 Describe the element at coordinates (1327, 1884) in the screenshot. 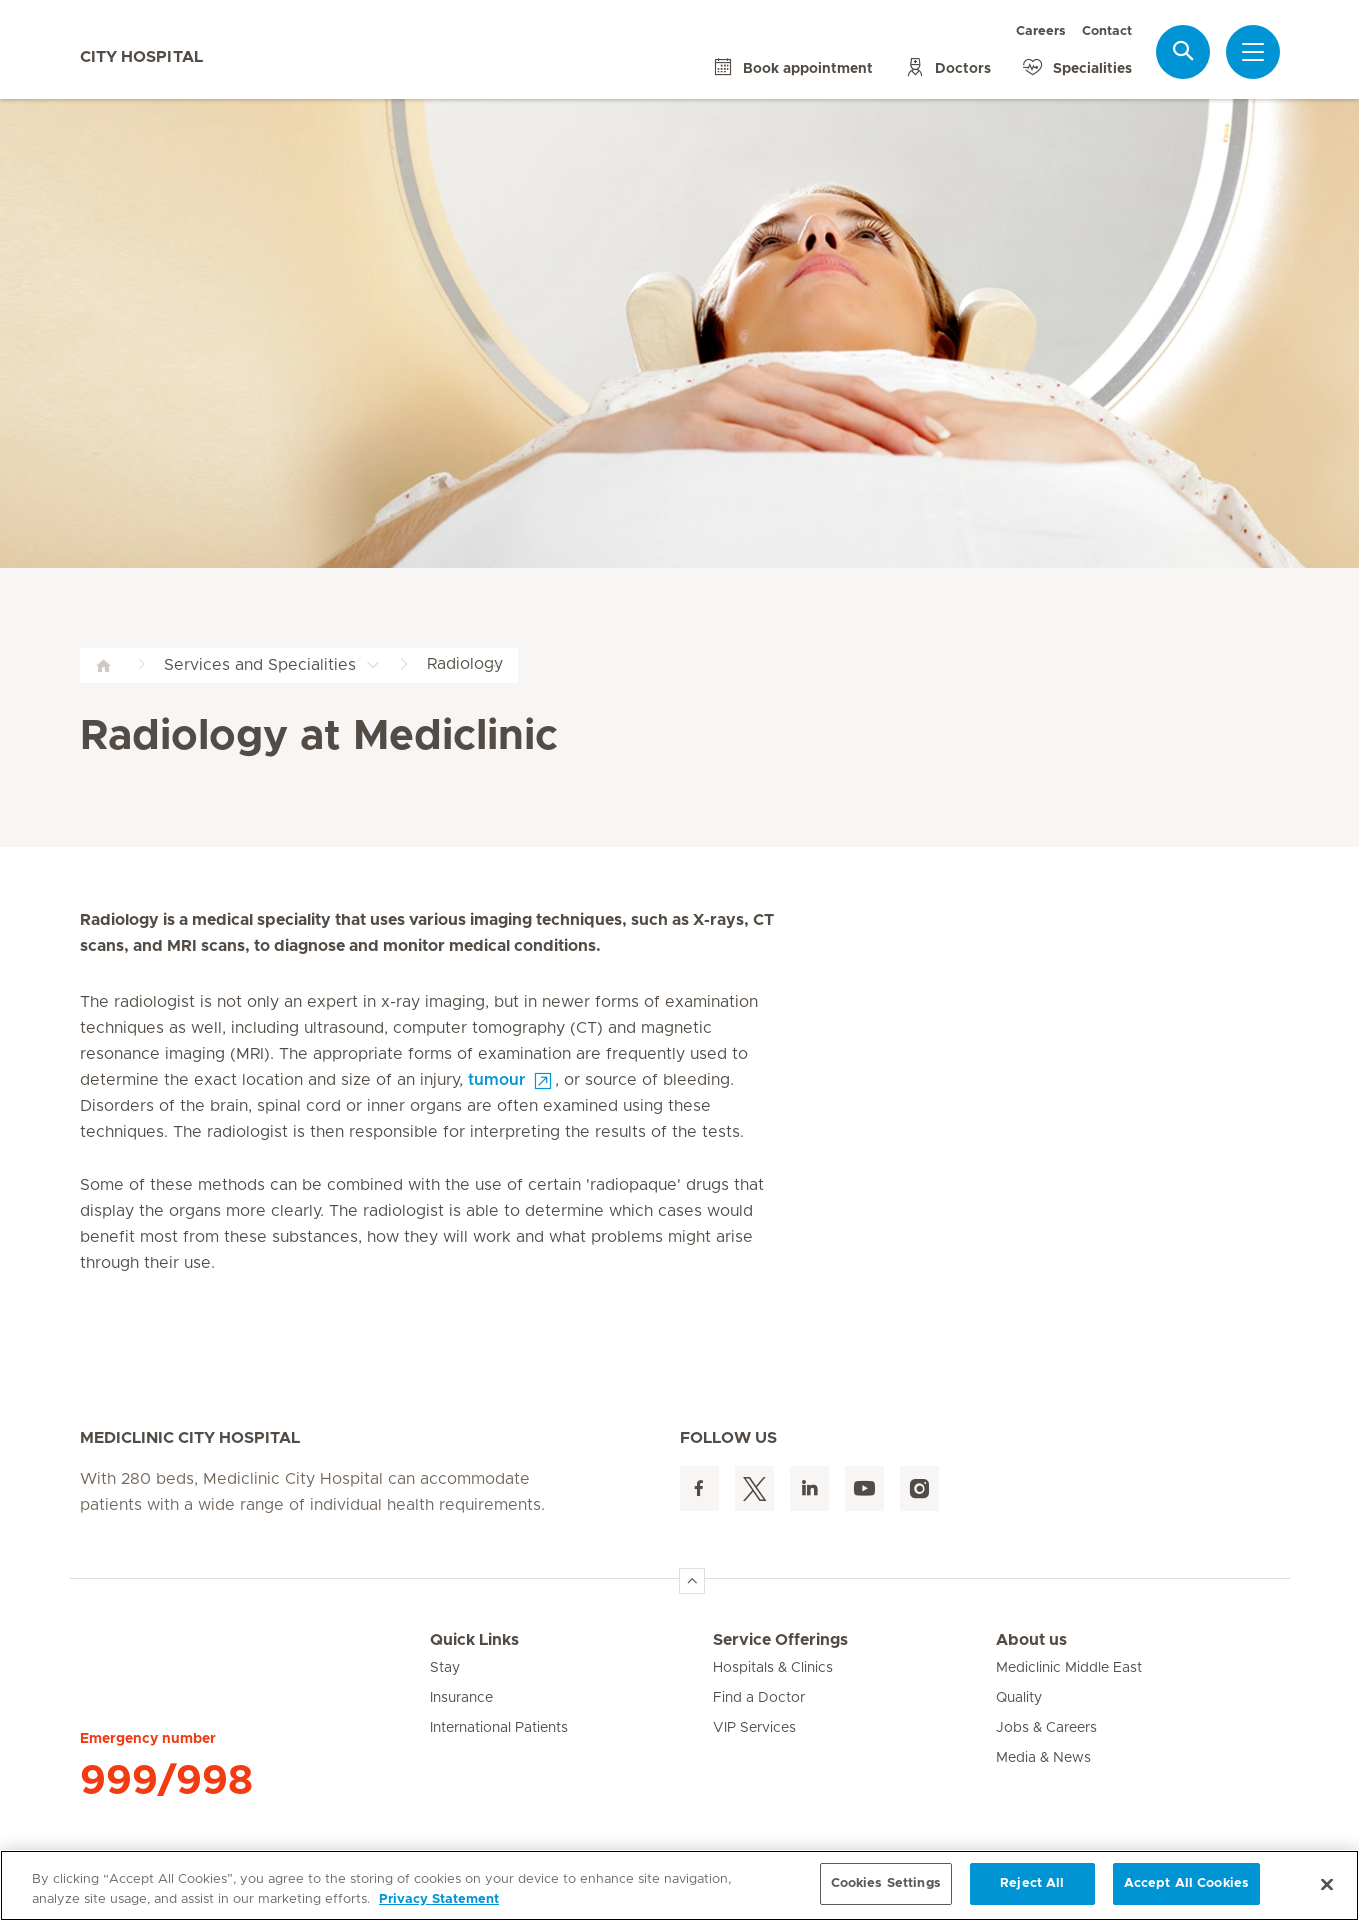

I see `[Close]` at that location.